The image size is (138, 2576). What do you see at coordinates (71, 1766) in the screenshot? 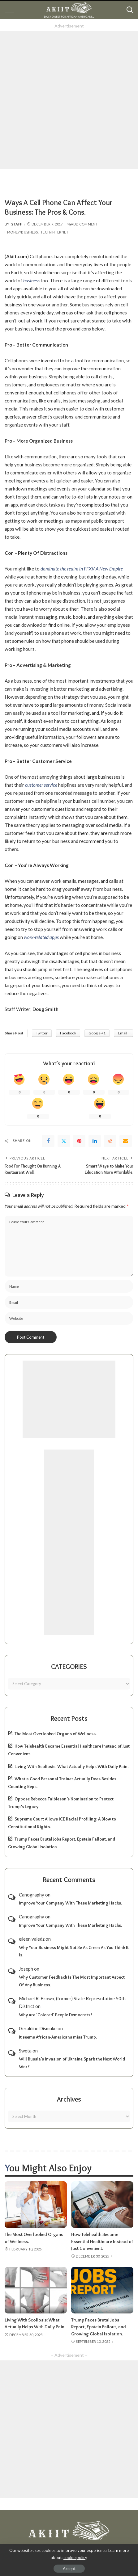
I see `Living With Scoliosis: What Actually Helps With Daily Pain.` at bounding box center [71, 1766].